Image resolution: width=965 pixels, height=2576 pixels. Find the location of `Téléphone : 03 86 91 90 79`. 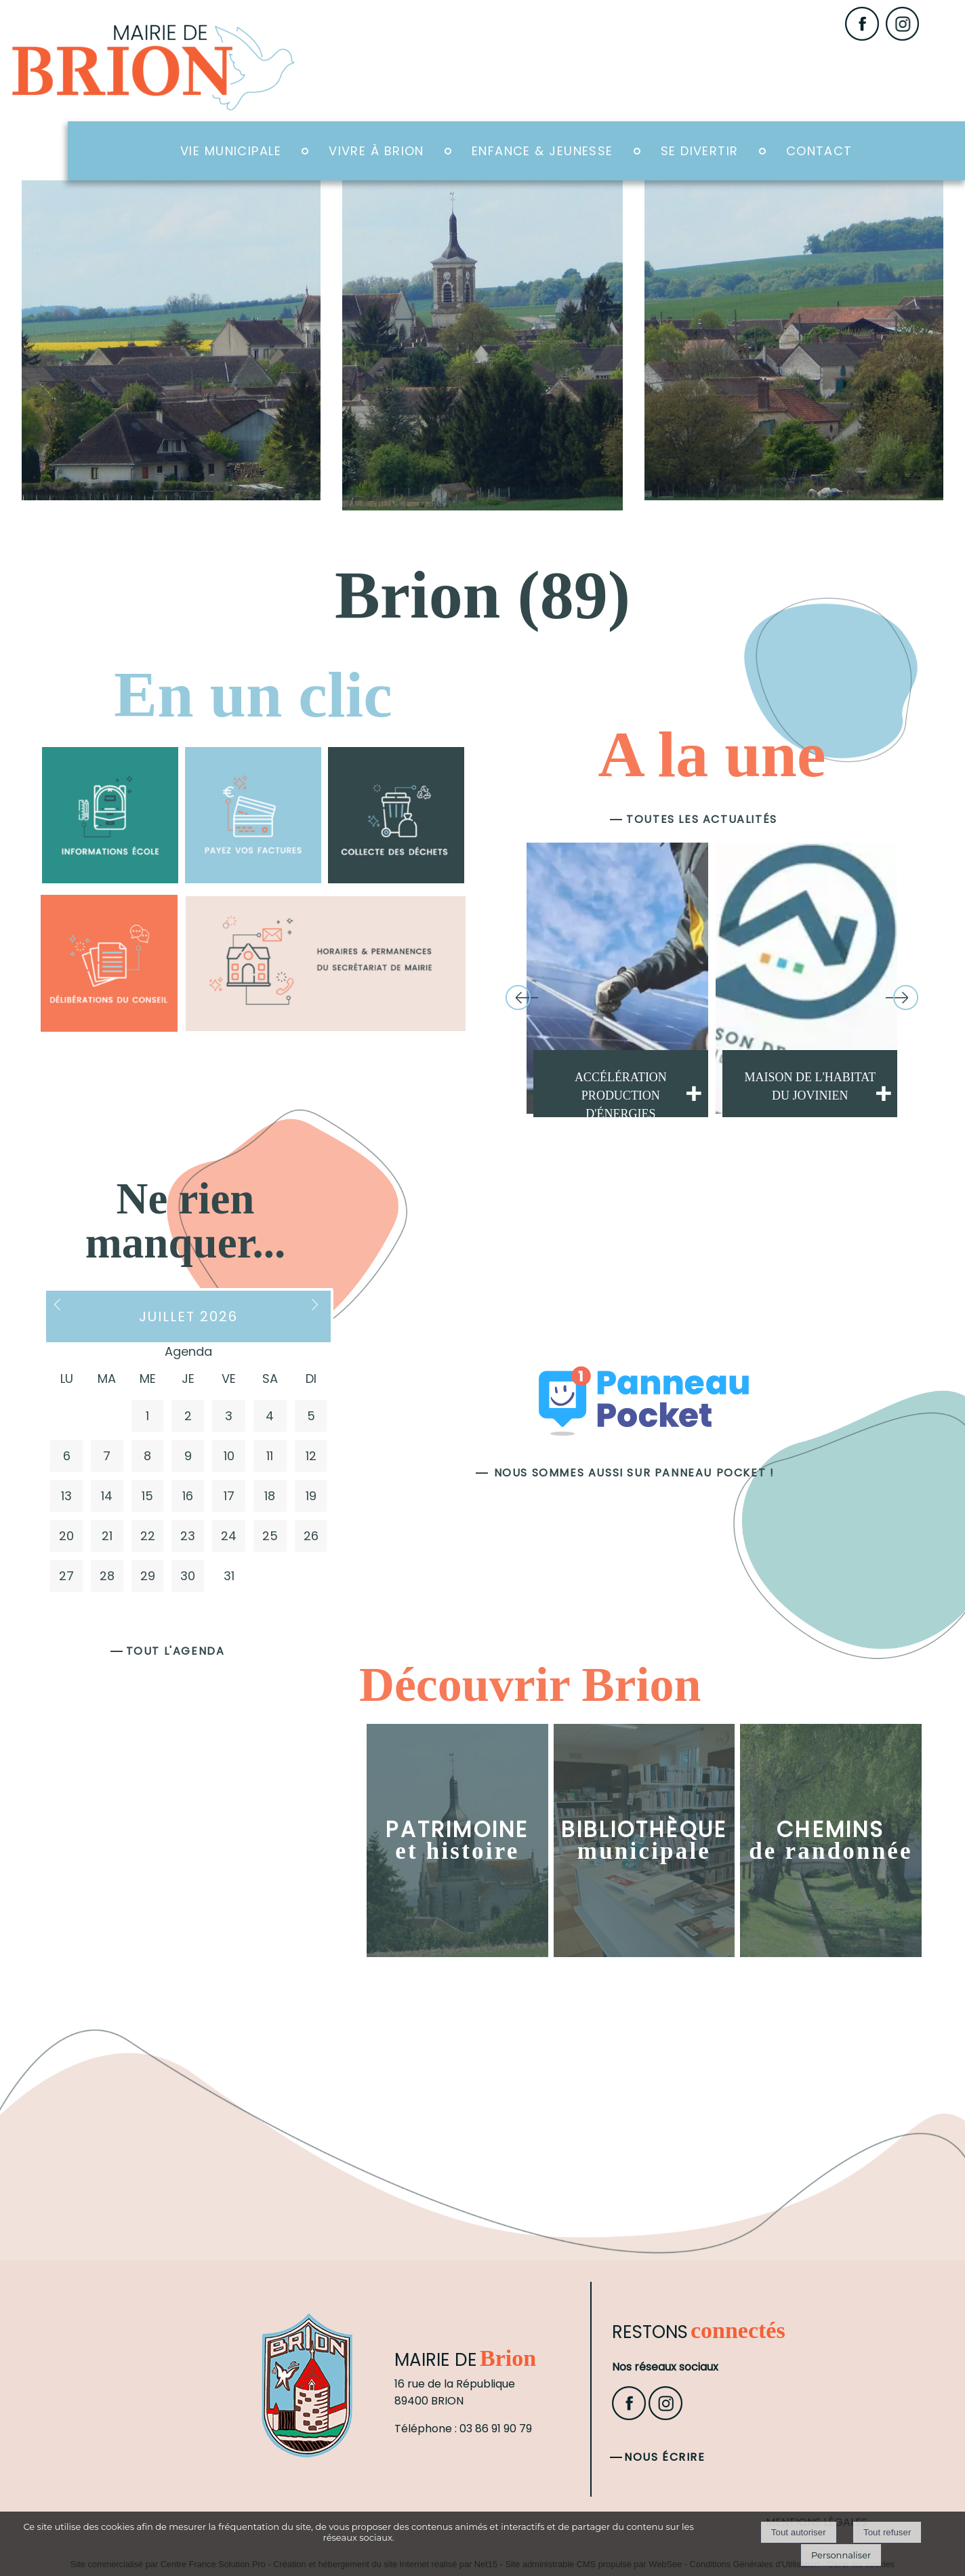

Téléphone : 03 86 91 90 79 is located at coordinates (463, 2428).